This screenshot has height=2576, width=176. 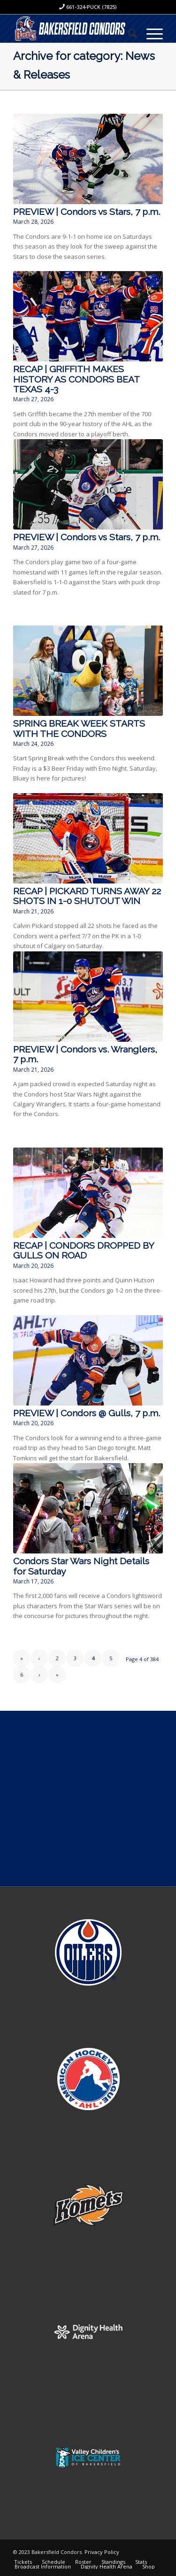 I want to click on SPRING BREAK WEEK STARTS WITH THE CONDORS, so click(x=79, y=728).